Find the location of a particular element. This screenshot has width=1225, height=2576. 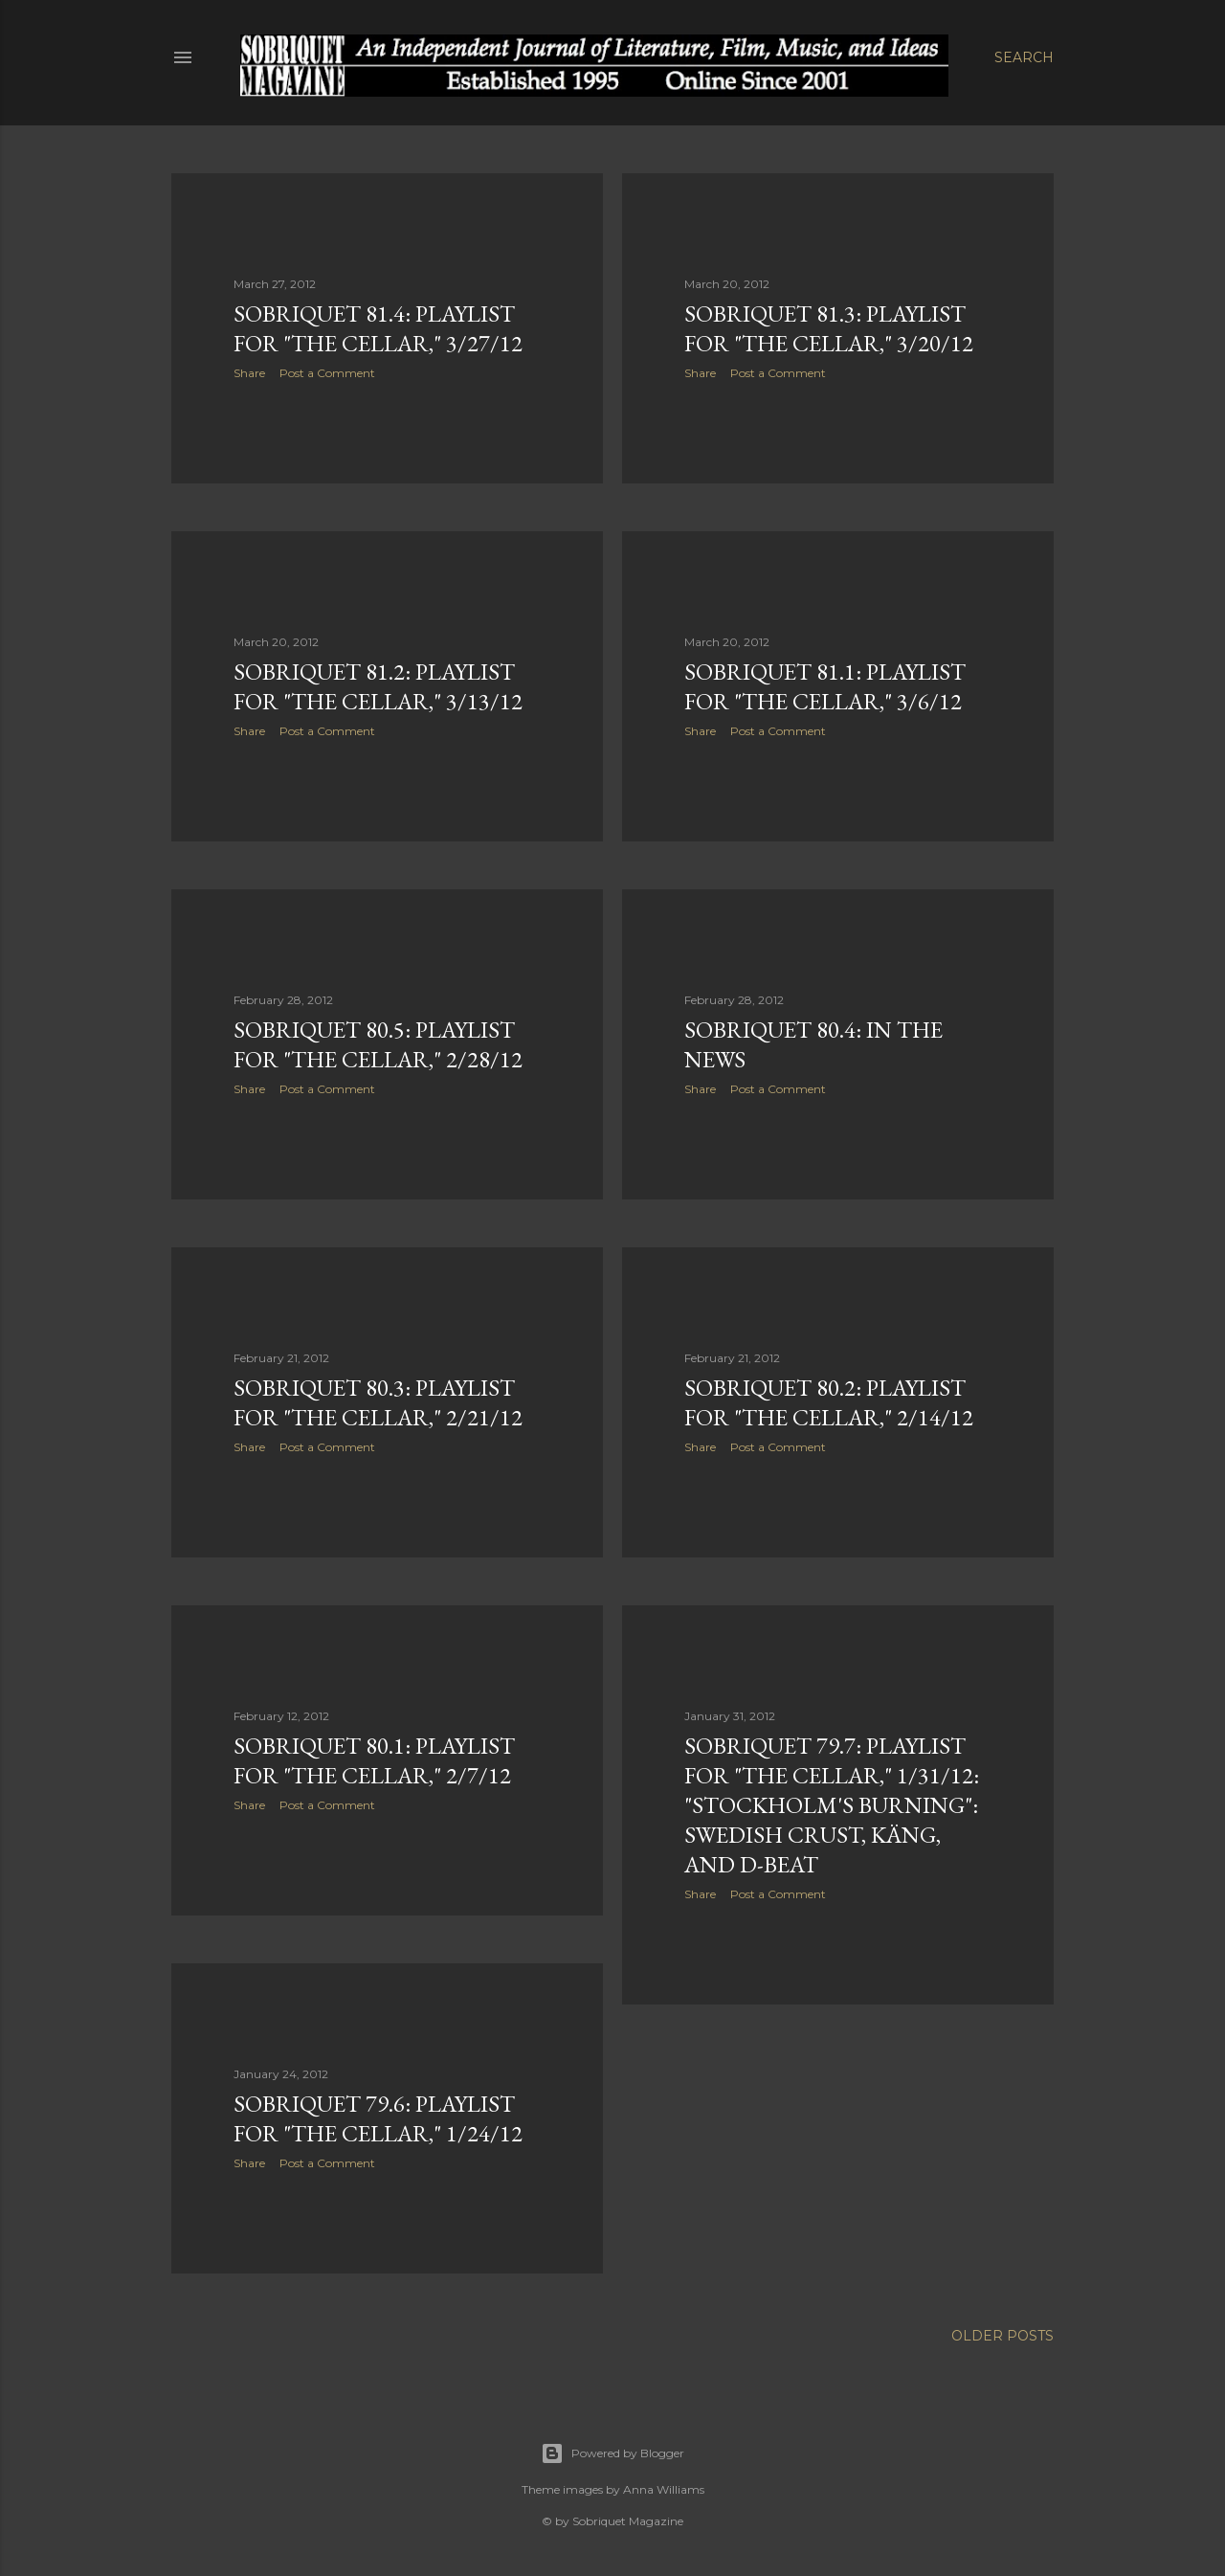

Sobriquet 81.1: Playlist for "The Cellar," 3/6/12 is located at coordinates (825, 686).